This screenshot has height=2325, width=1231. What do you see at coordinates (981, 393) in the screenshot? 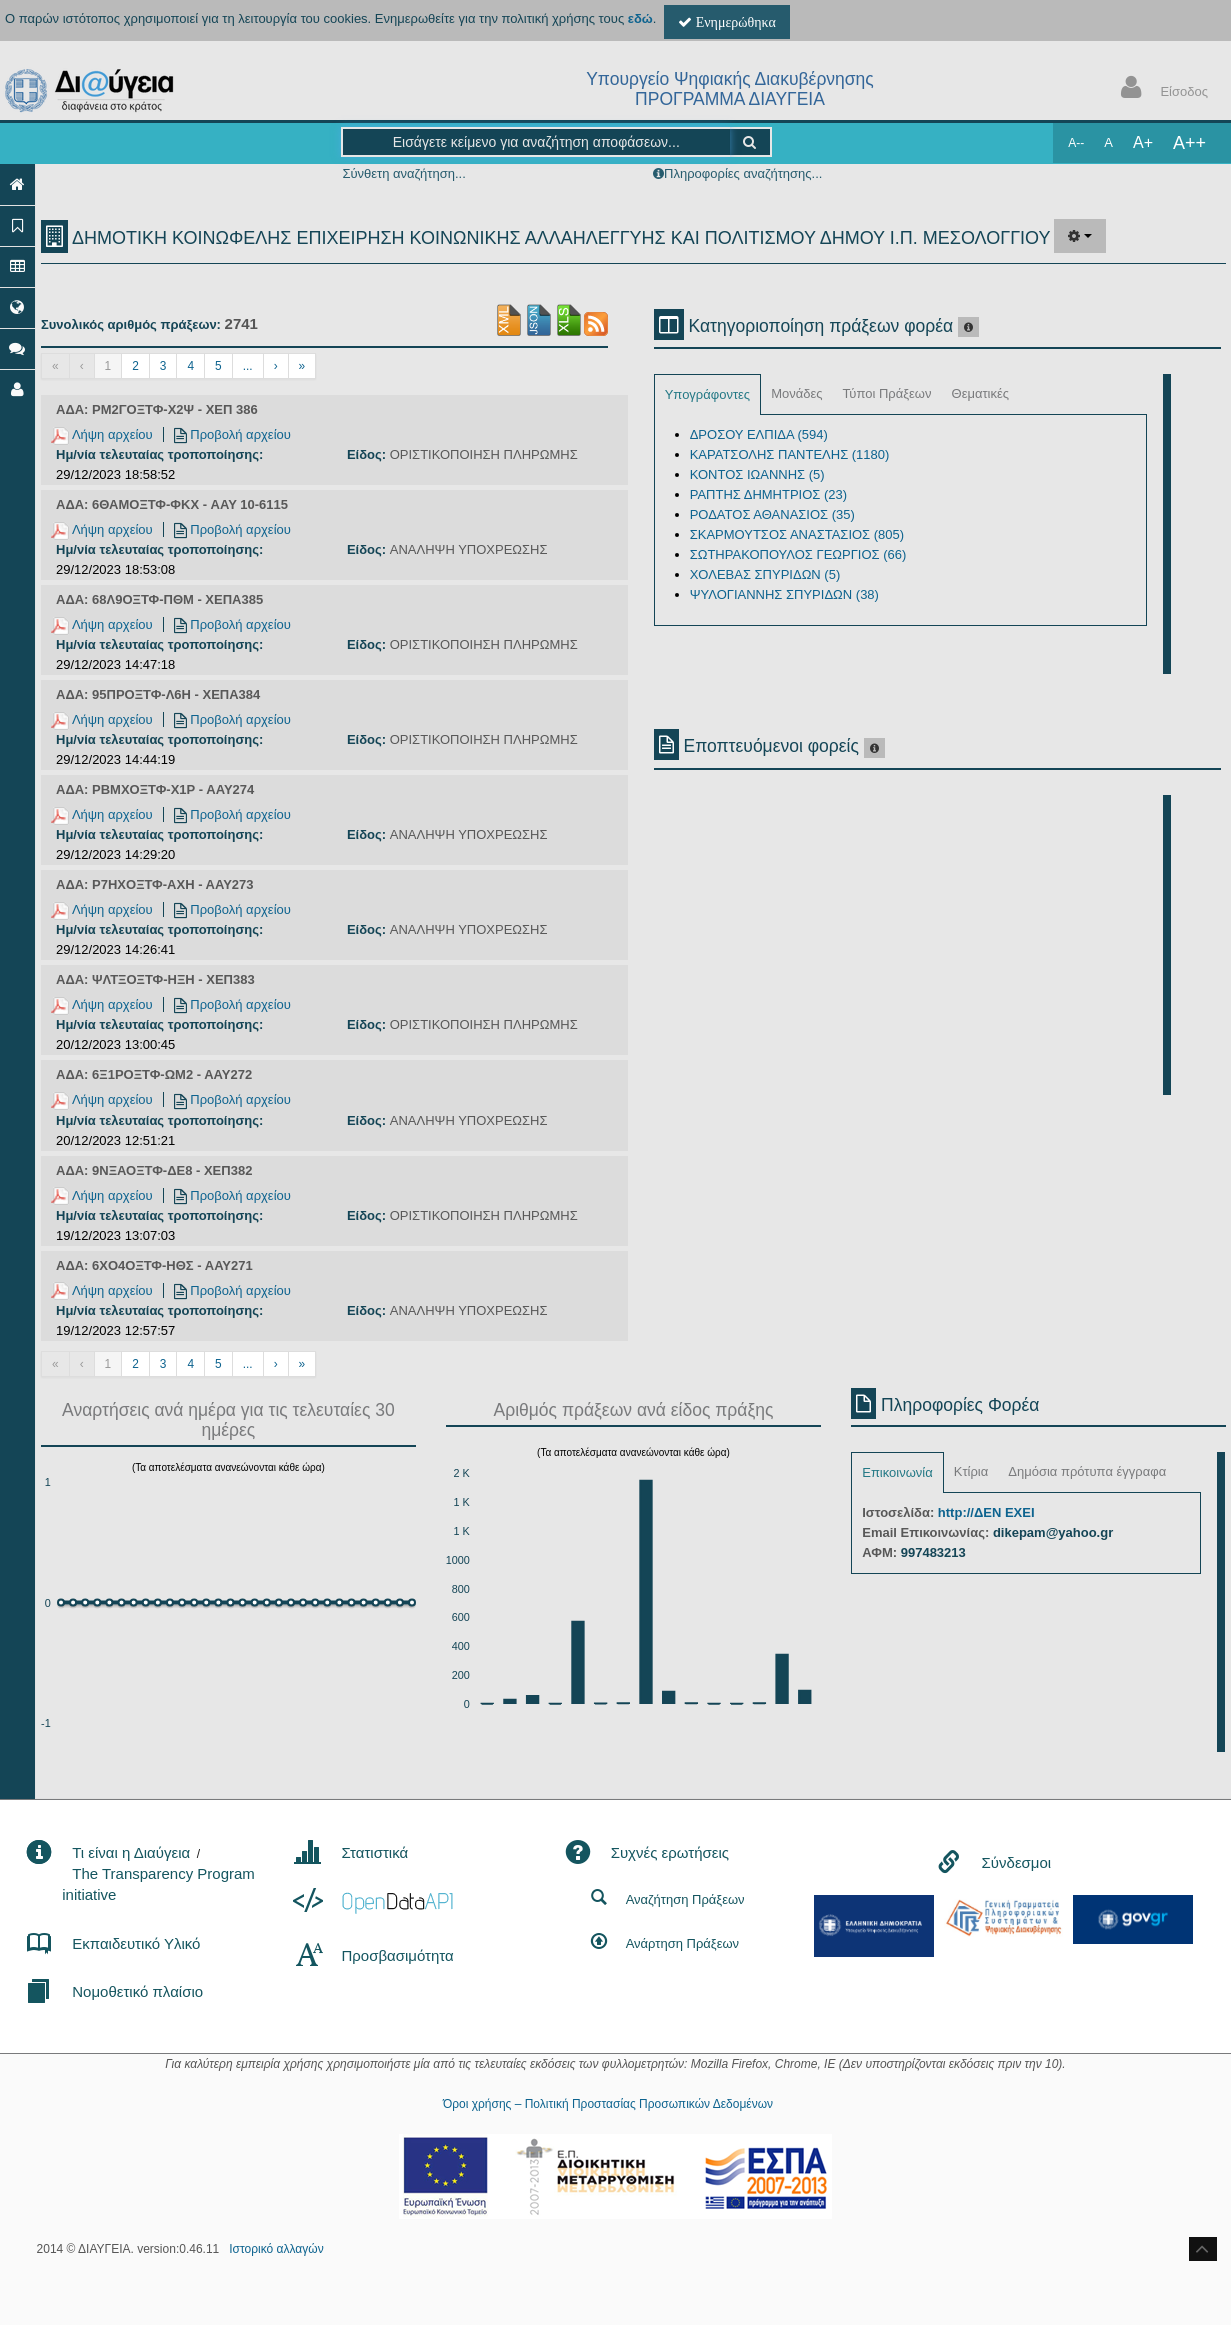
I see `Θεματικές` at bounding box center [981, 393].